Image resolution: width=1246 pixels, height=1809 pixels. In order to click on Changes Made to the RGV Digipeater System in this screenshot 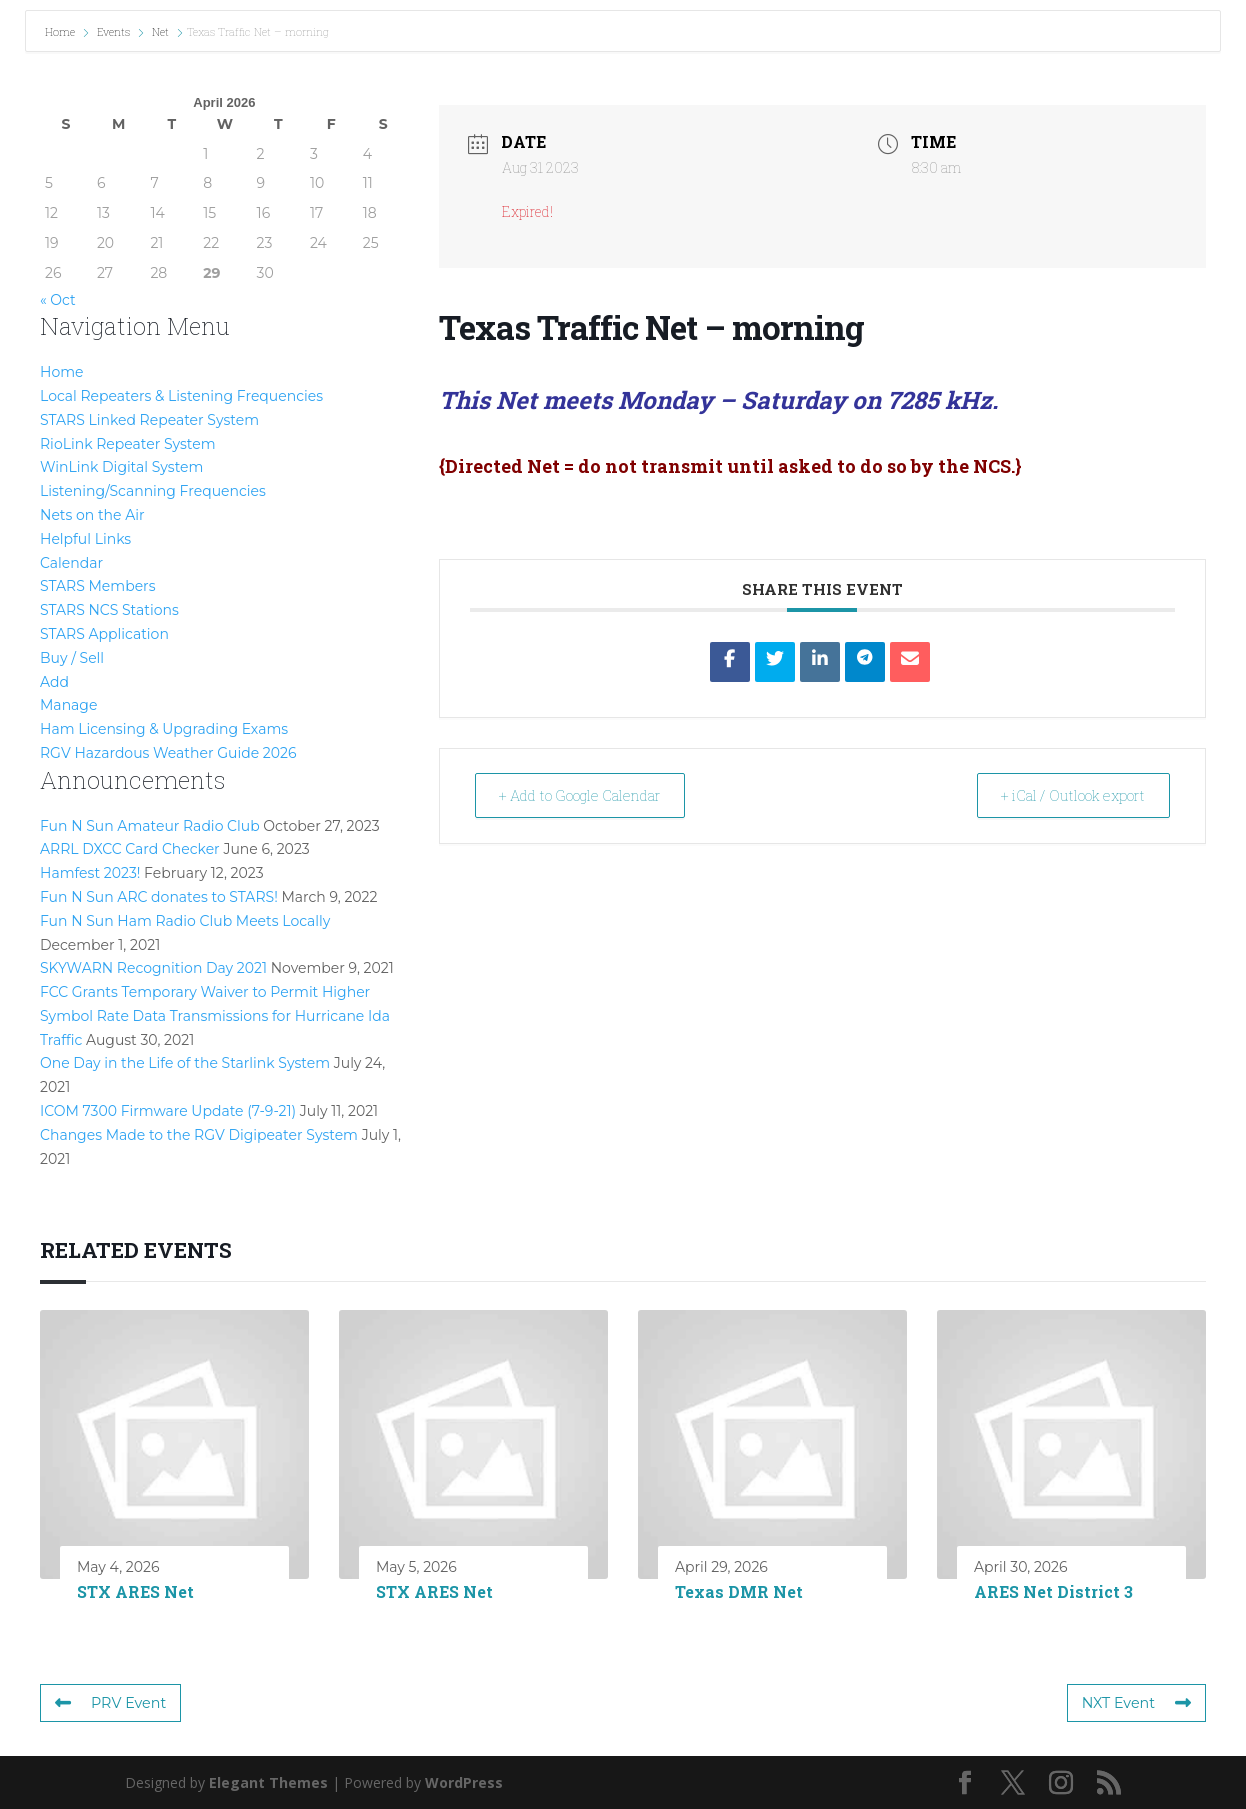, I will do `click(199, 1135)`.